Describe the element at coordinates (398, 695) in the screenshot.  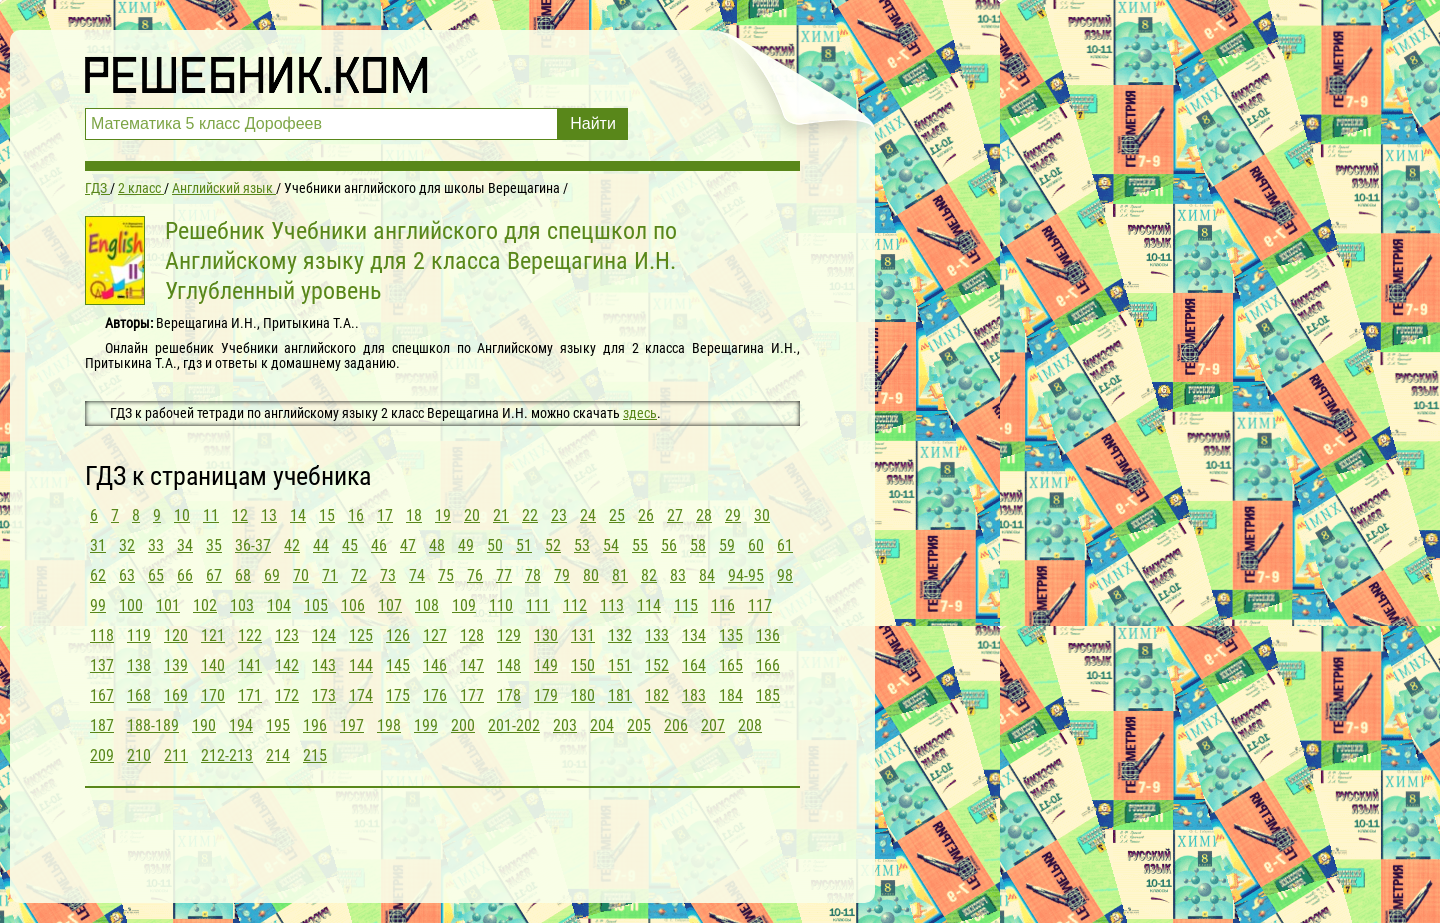
I see `175` at that location.